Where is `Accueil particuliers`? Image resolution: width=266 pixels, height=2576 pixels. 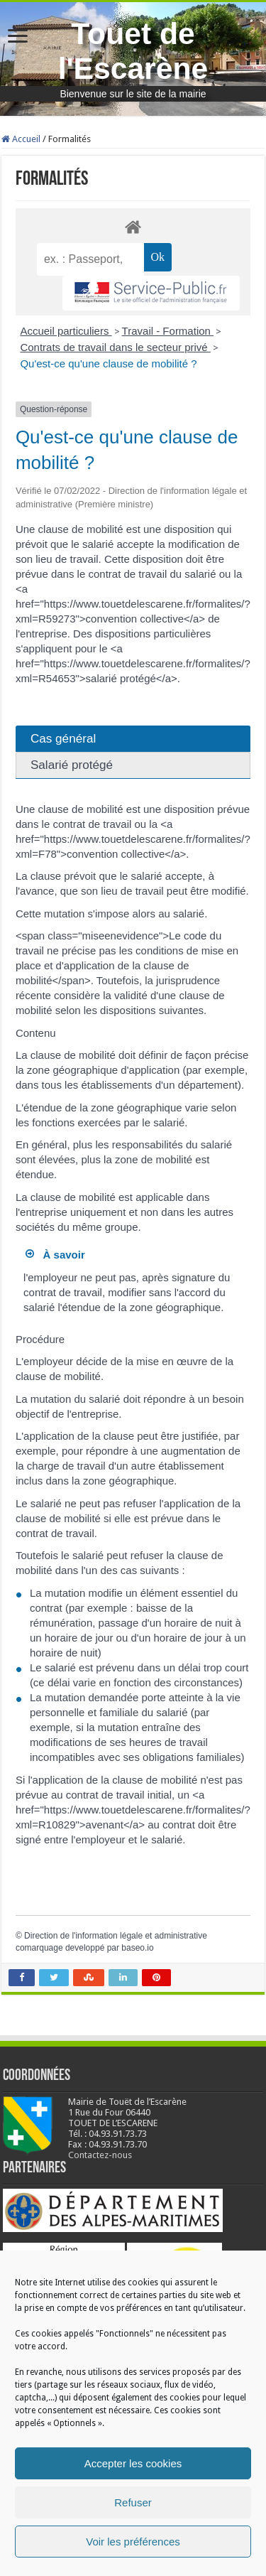
Accueil particuliers is located at coordinates (65, 331).